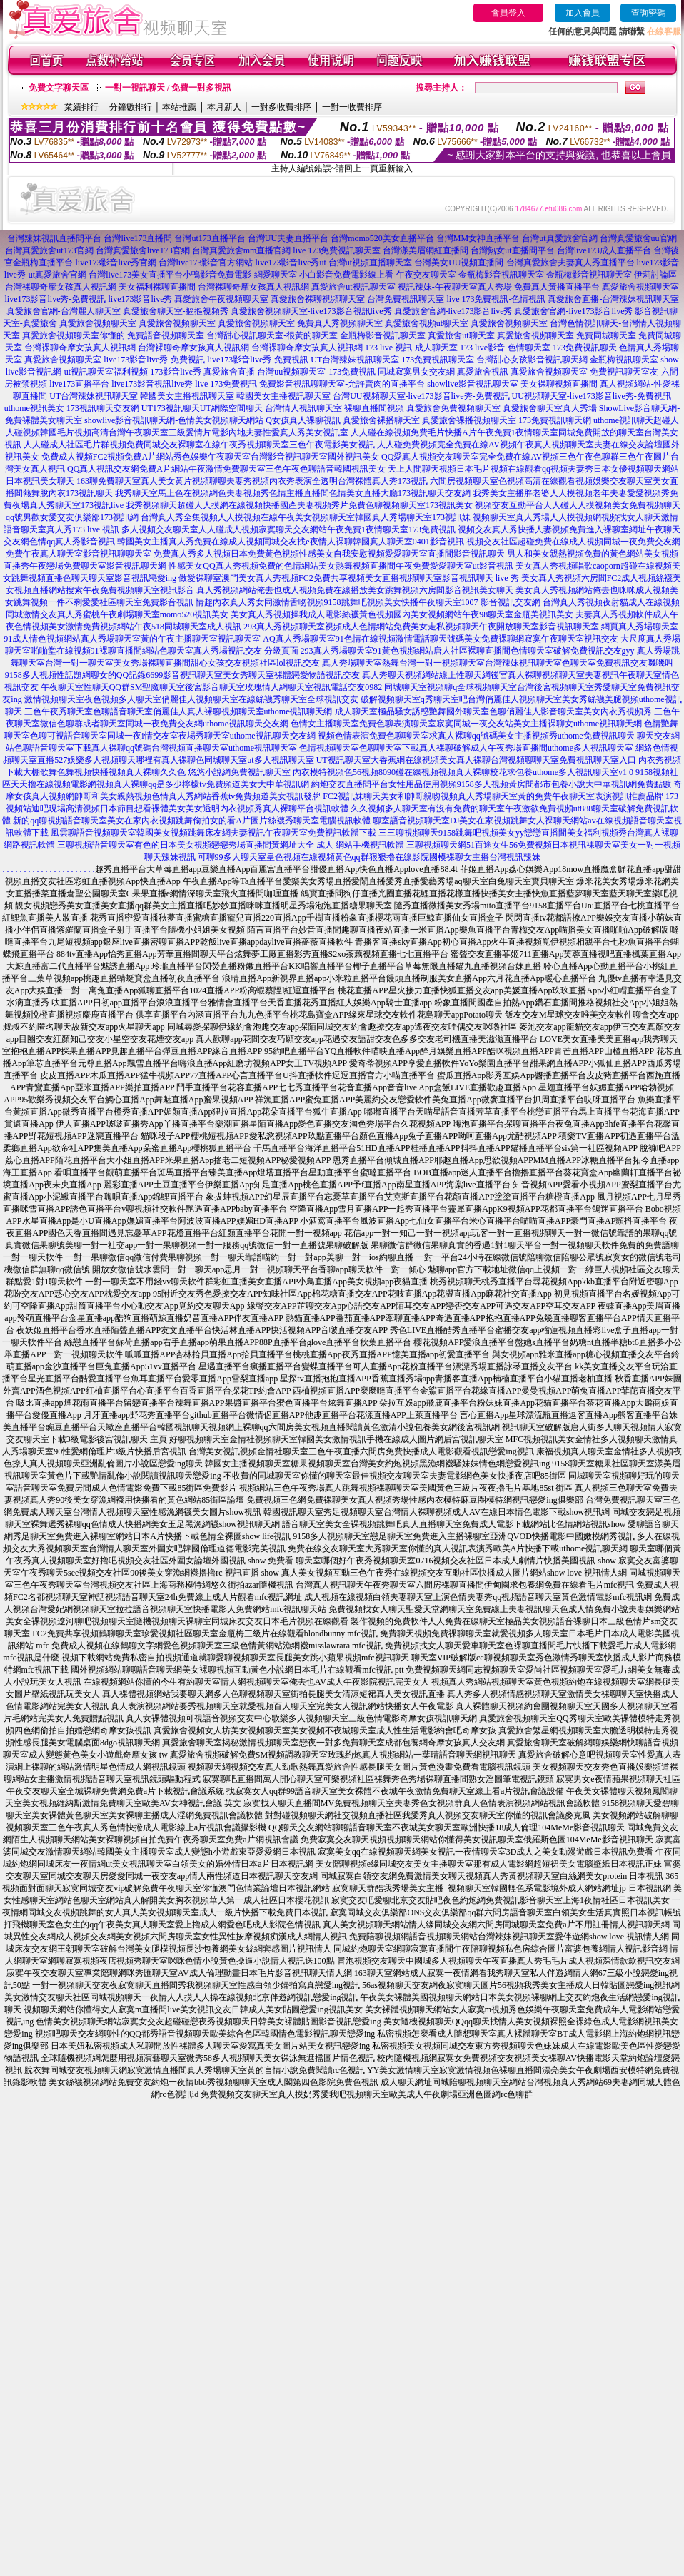  I want to click on 人人碰成人社區毛片群視頻免費同城交友裸聊室在線午夜秀視頻聊天室三色午夜電影美女視訊, so click(199, 445).